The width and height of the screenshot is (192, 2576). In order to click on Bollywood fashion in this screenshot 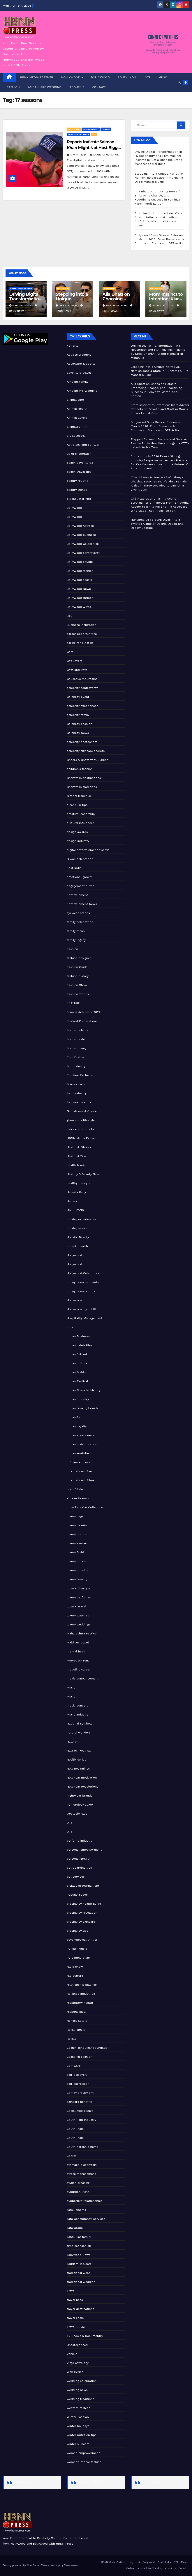, I will do `click(80, 571)`.